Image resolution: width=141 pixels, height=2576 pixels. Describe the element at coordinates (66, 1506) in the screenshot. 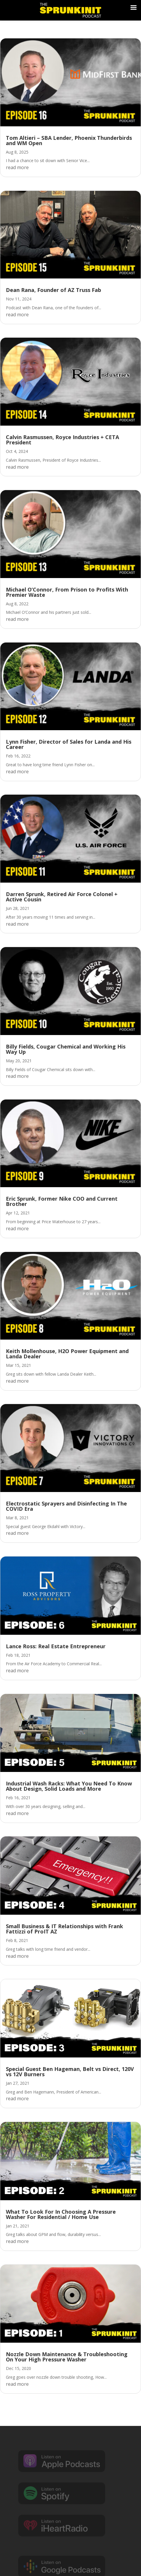

I see `Electrostatic Sprayers and Disinfecting In The COVID Era` at that location.